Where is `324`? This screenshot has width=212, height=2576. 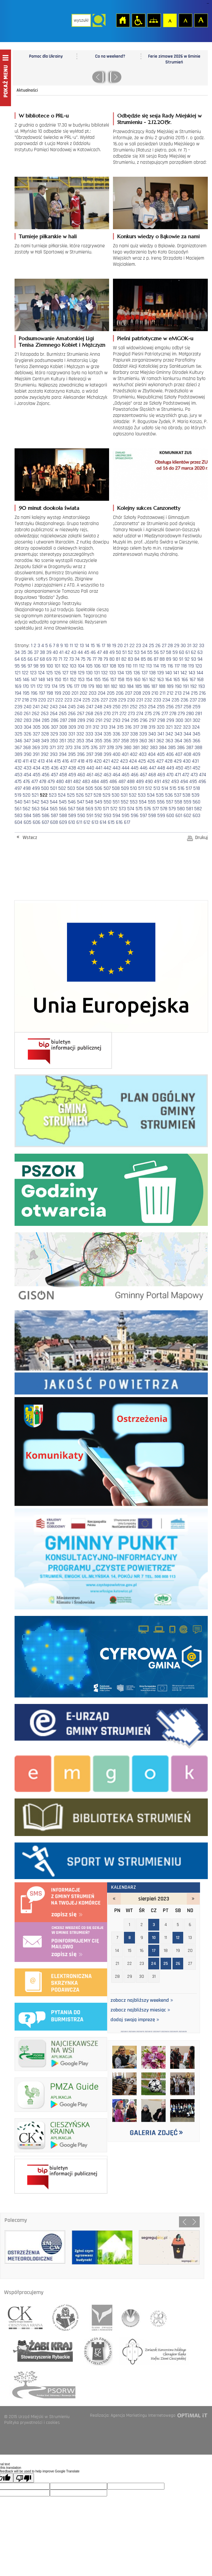 324 is located at coordinates (196, 727).